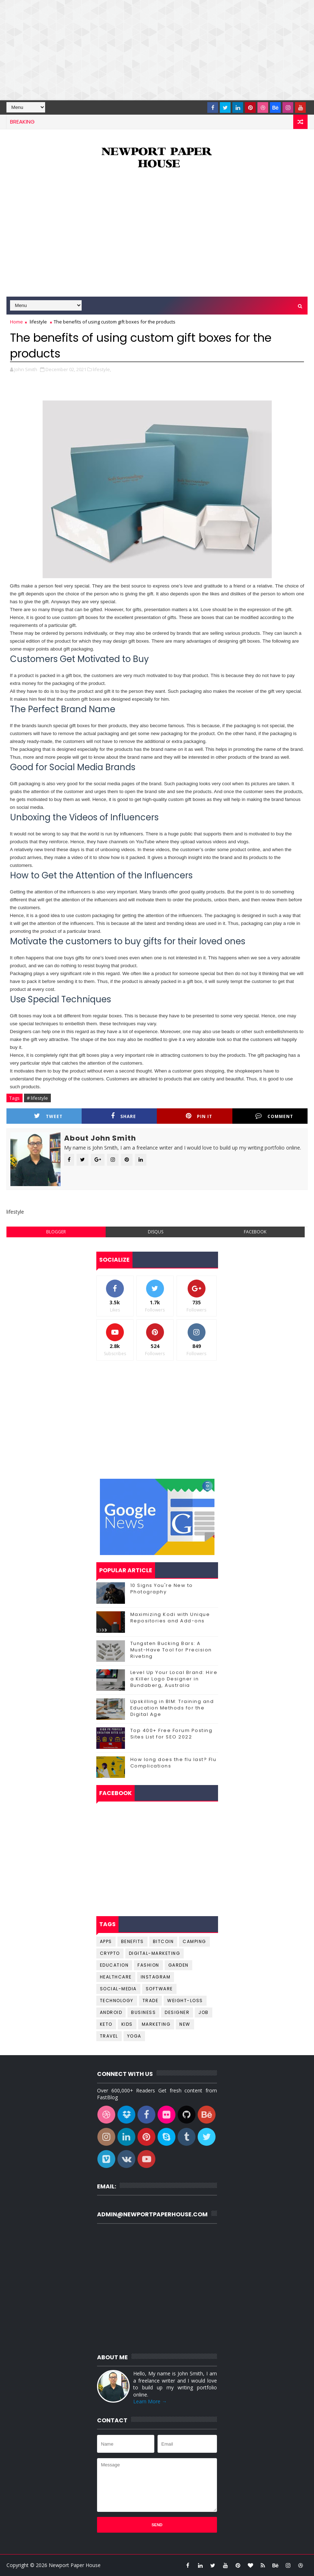  What do you see at coordinates (171, 1650) in the screenshot?
I see `Tungsten Bucking Bars: A Must-Have Tool for Precision Riveting` at bounding box center [171, 1650].